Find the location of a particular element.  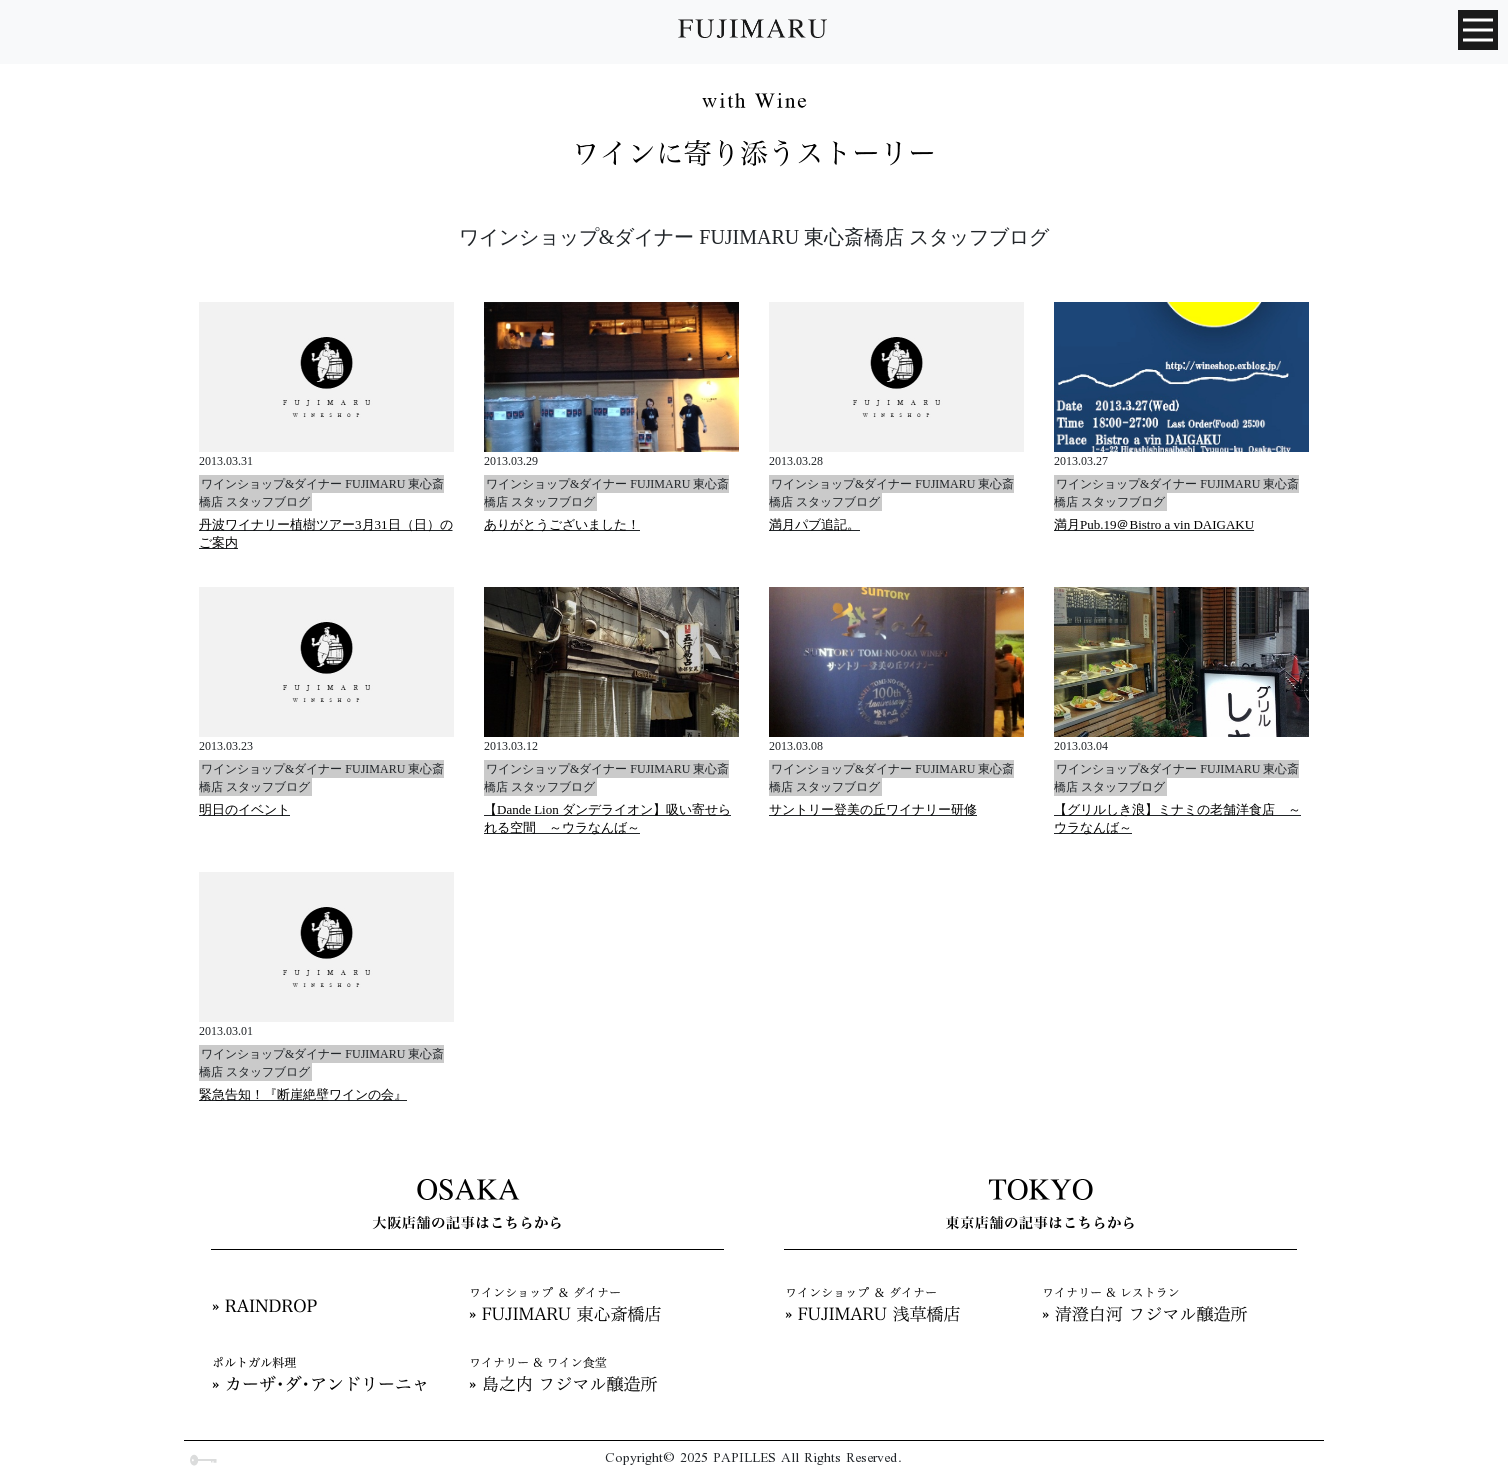

サントリー登美の丘ワイナリー研修 is located at coordinates (873, 809).